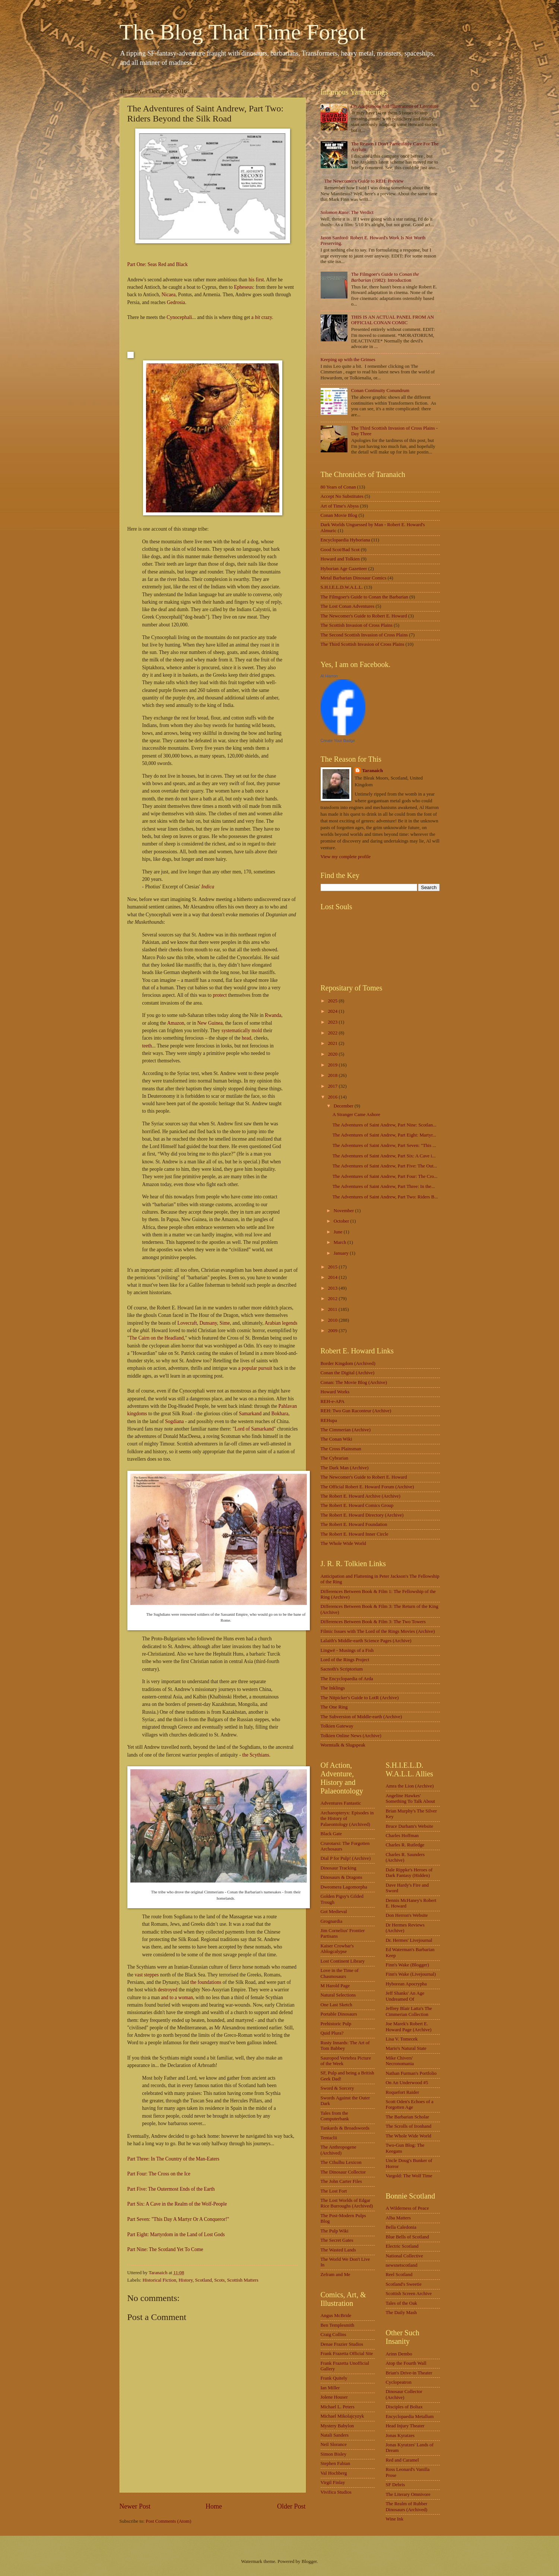  I want to click on The Whole Wide World, so click(343, 1543).